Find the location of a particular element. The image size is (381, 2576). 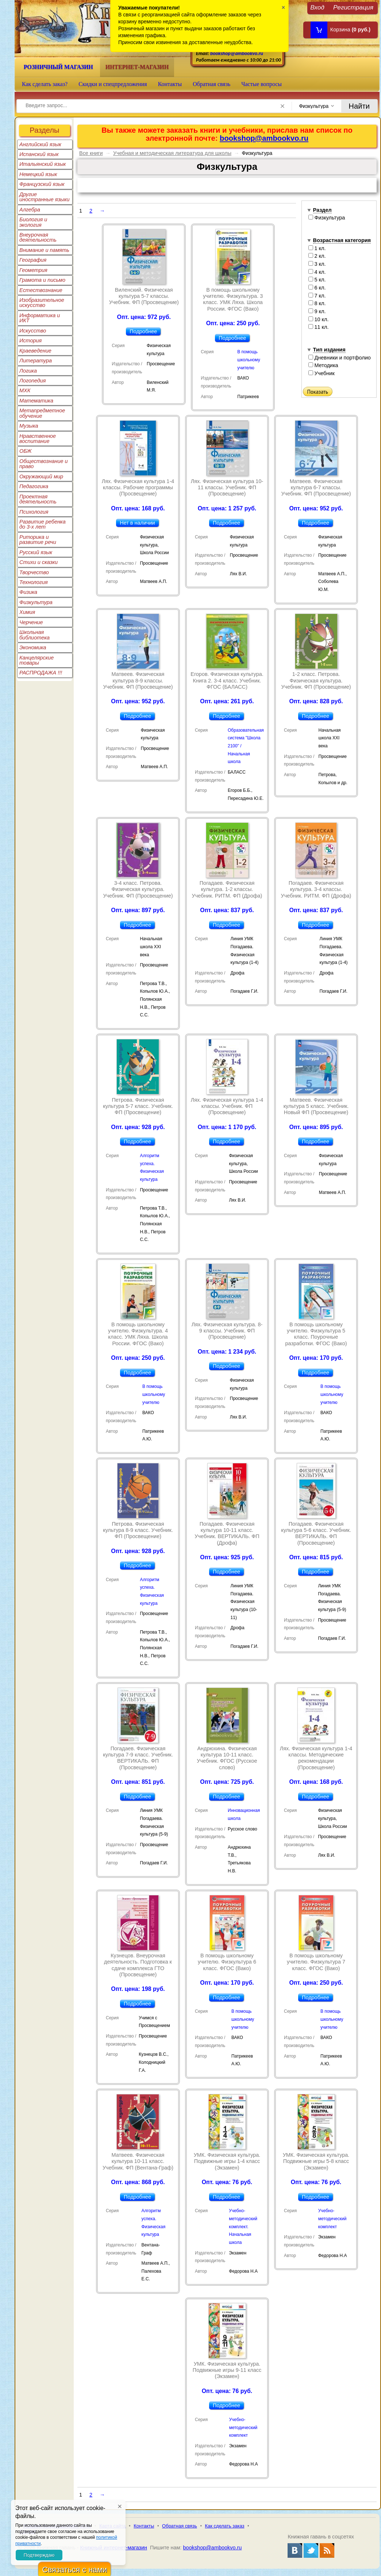

Нет в наличии is located at coordinates (137, 523).